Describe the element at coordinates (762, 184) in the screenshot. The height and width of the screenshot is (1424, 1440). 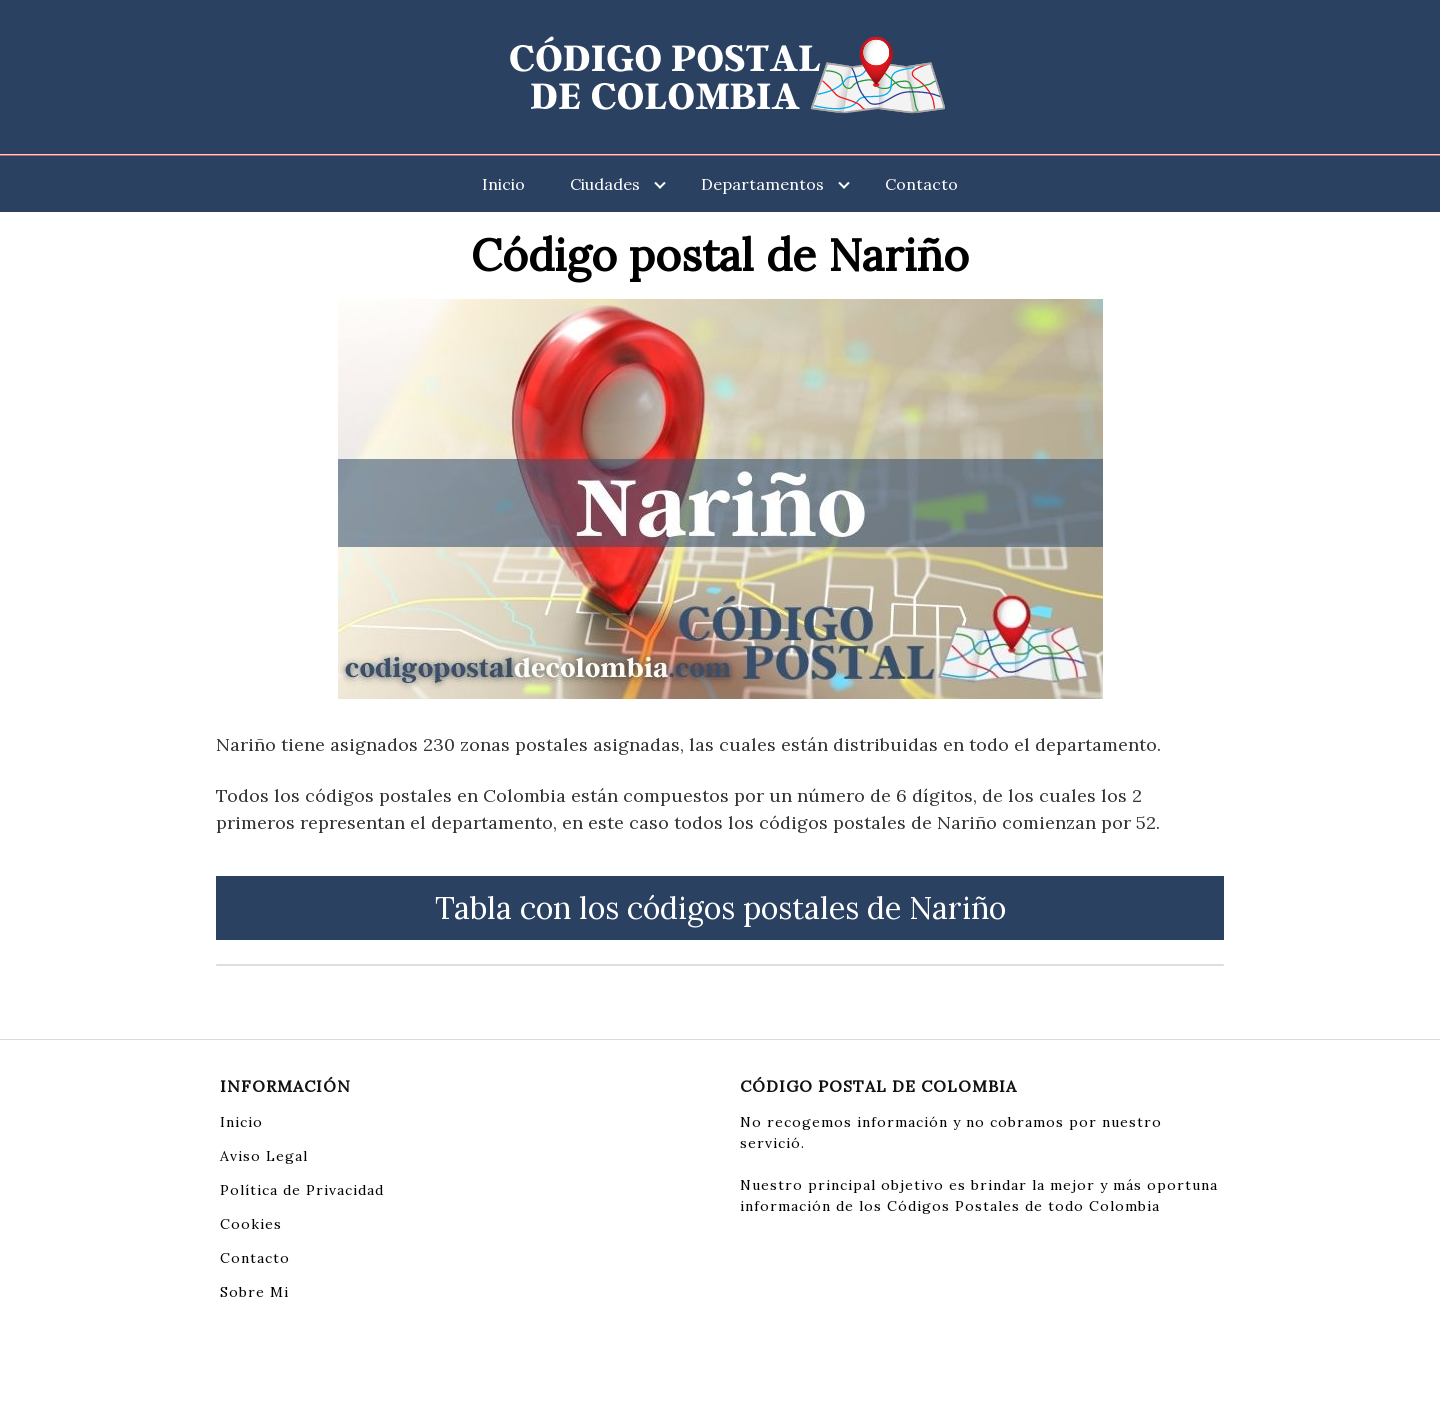
I see `Departamentos` at that location.